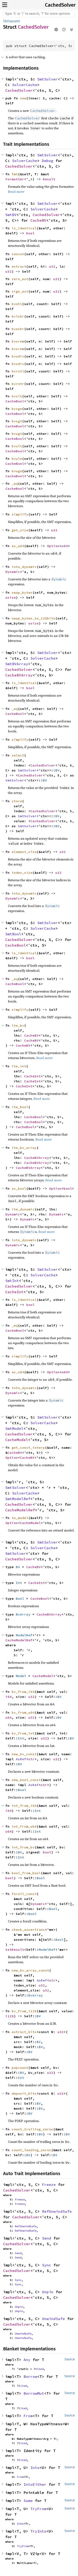  What do you see at coordinates (18, 341) in the screenshot?
I see `bvurem` at bounding box center [18, 341].